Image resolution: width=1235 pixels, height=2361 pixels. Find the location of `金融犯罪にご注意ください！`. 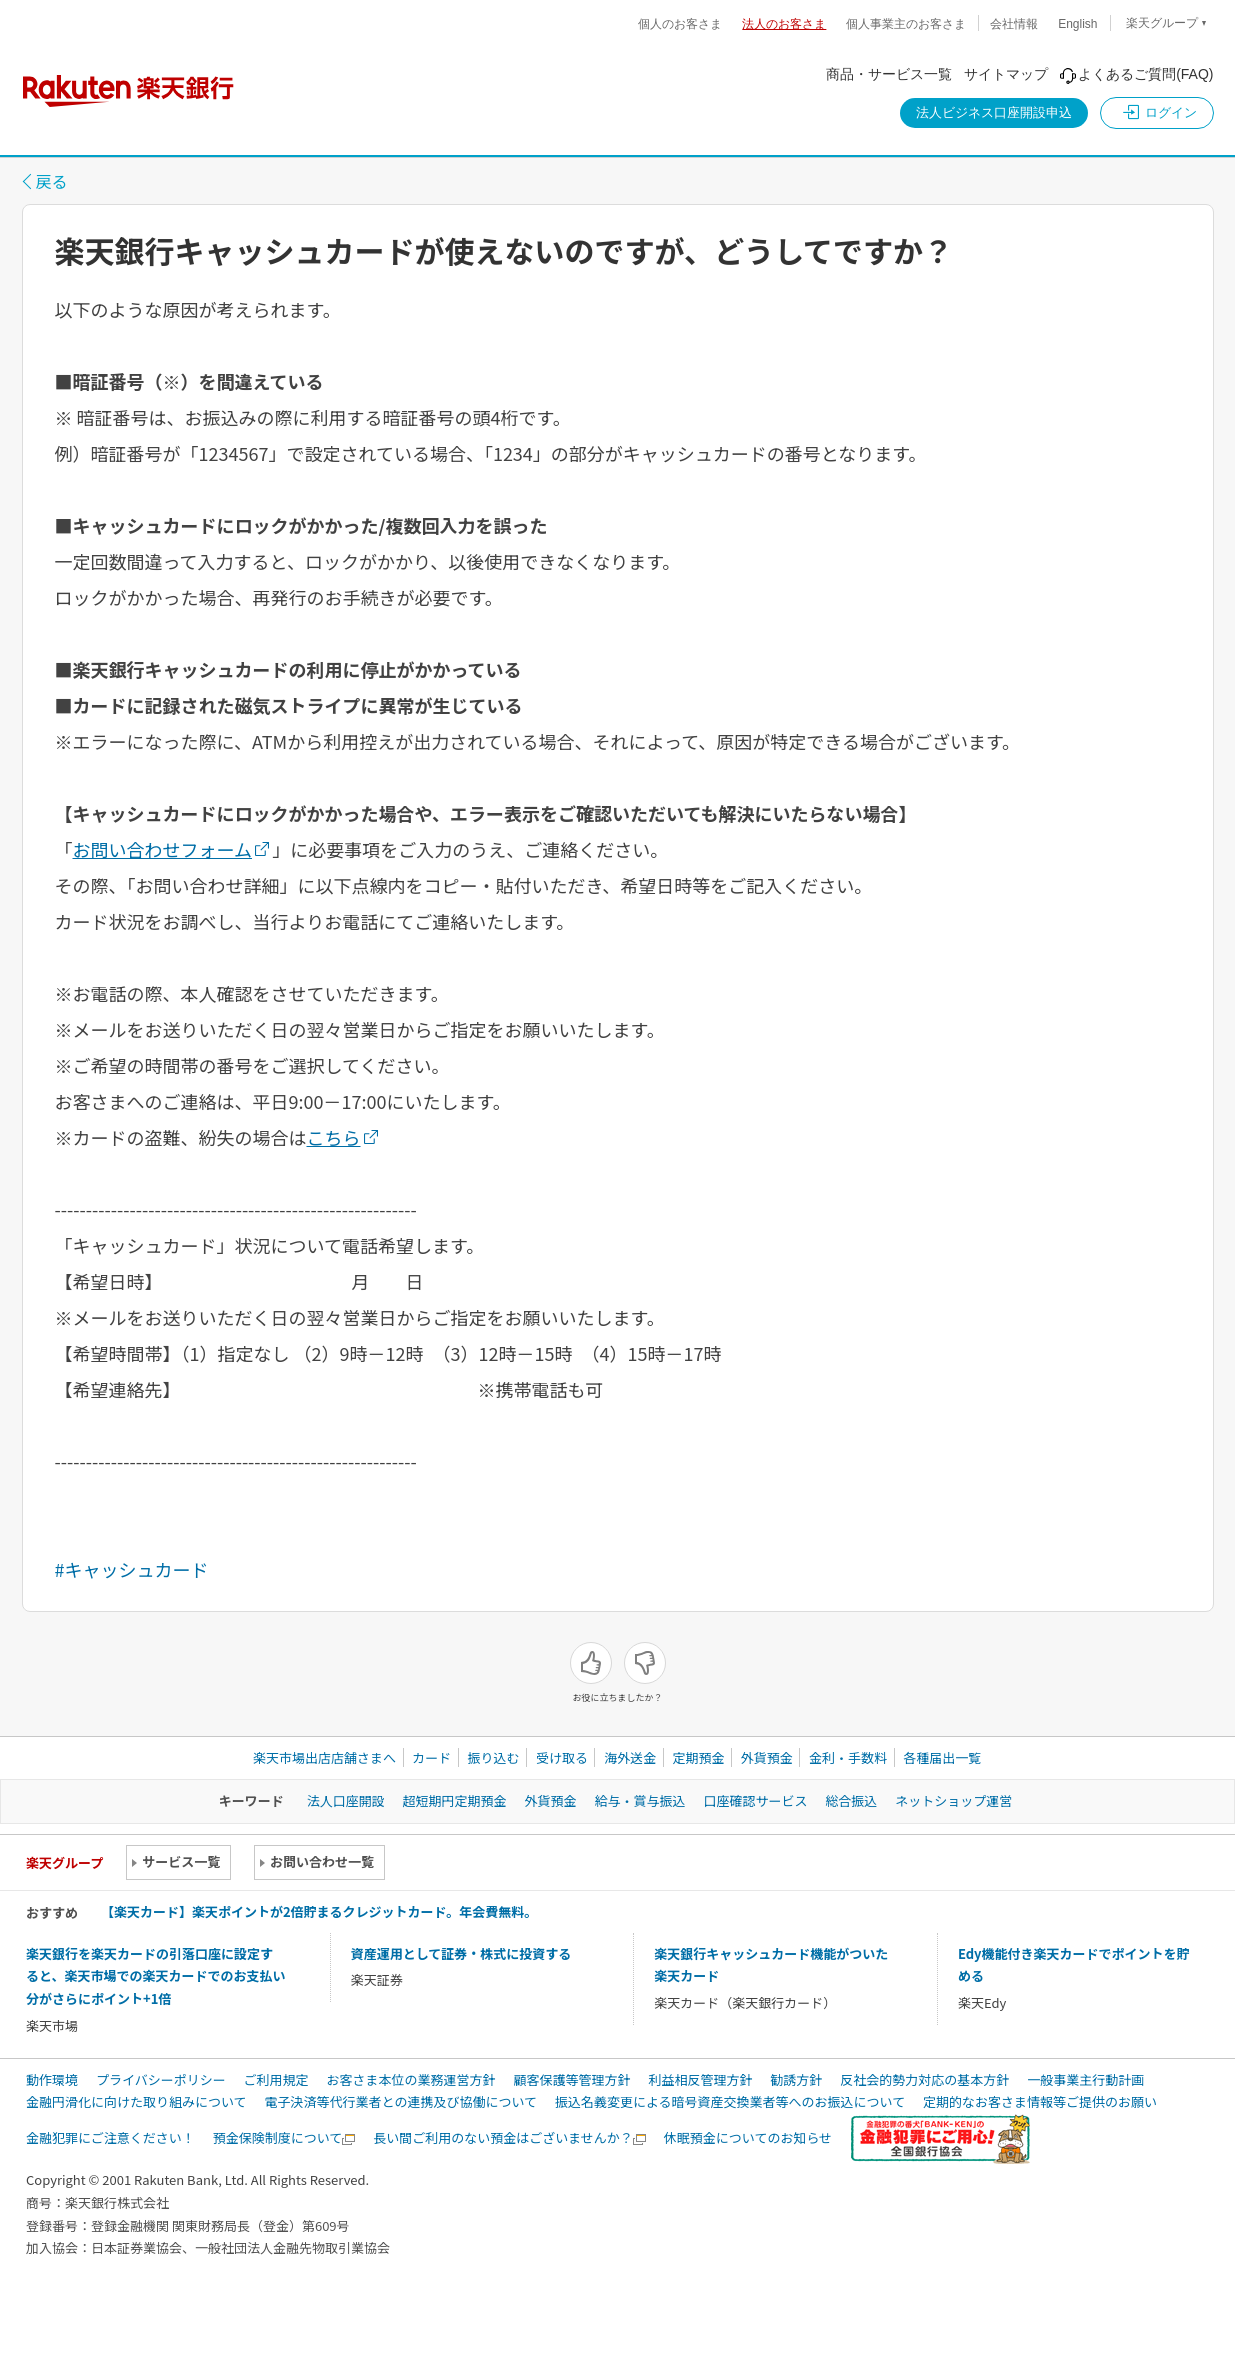

金融犯罪にご注意ください！ is located at coordinates (110, 2137).